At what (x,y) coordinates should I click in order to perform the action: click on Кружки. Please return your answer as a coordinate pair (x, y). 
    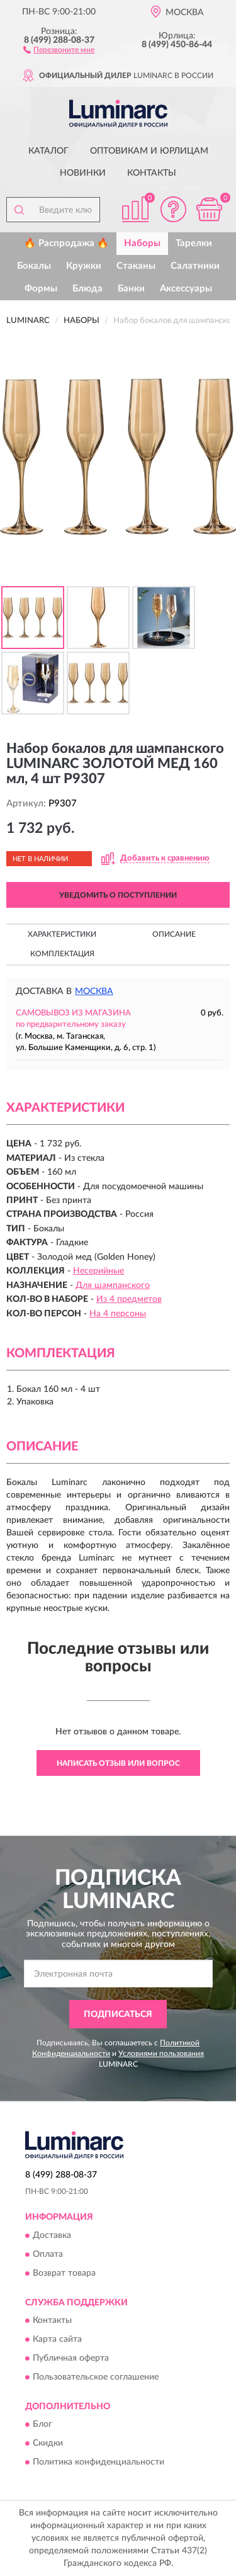
    Looking at the image, I should click on (83, 266).